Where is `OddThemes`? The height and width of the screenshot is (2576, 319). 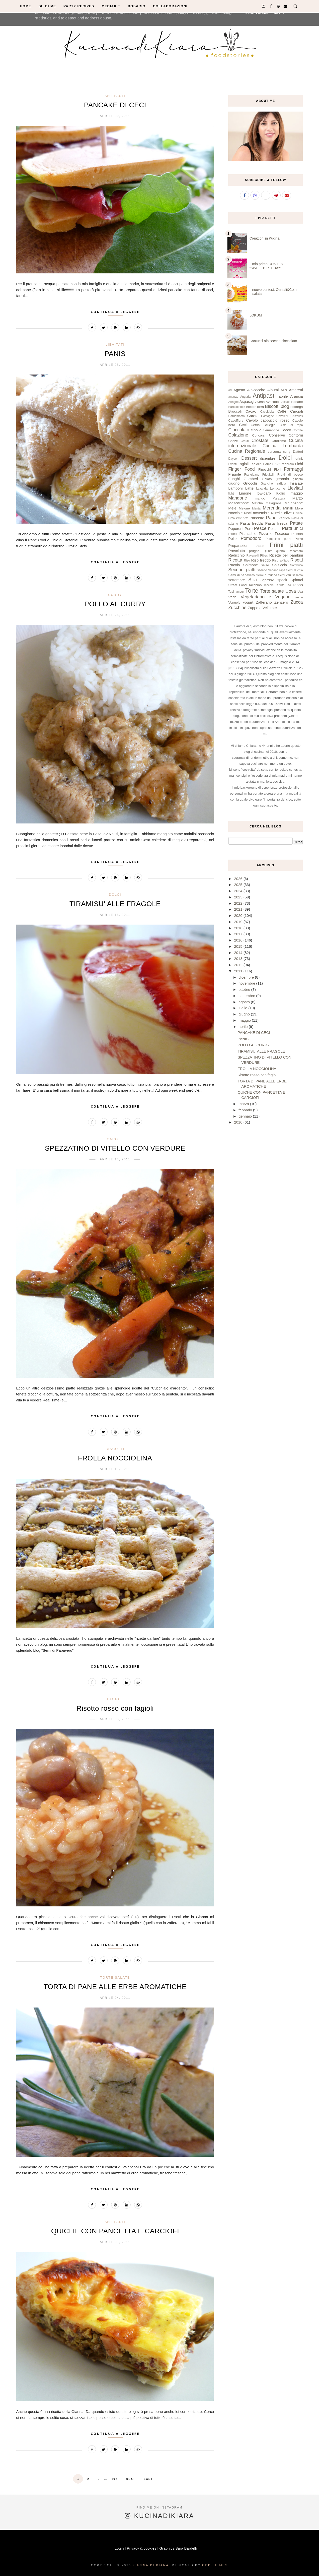
OddThemes is located at coordinates (215, 2565).